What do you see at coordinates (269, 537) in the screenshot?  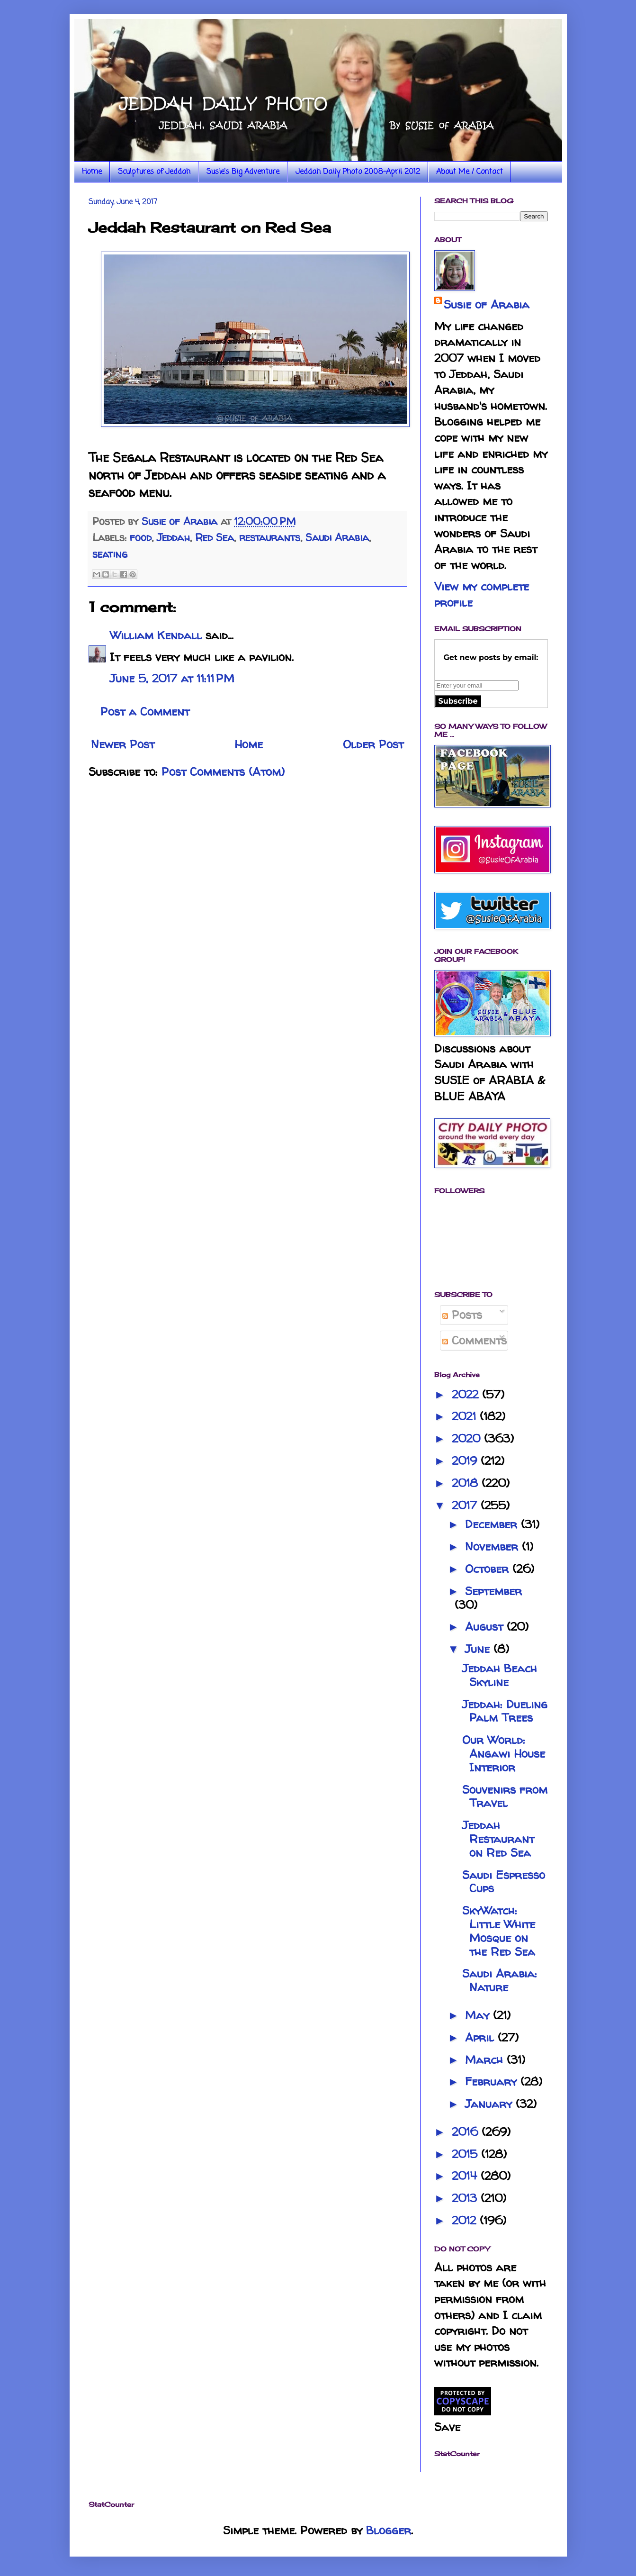 I see `restaurants` at bounding box center [269, 537].